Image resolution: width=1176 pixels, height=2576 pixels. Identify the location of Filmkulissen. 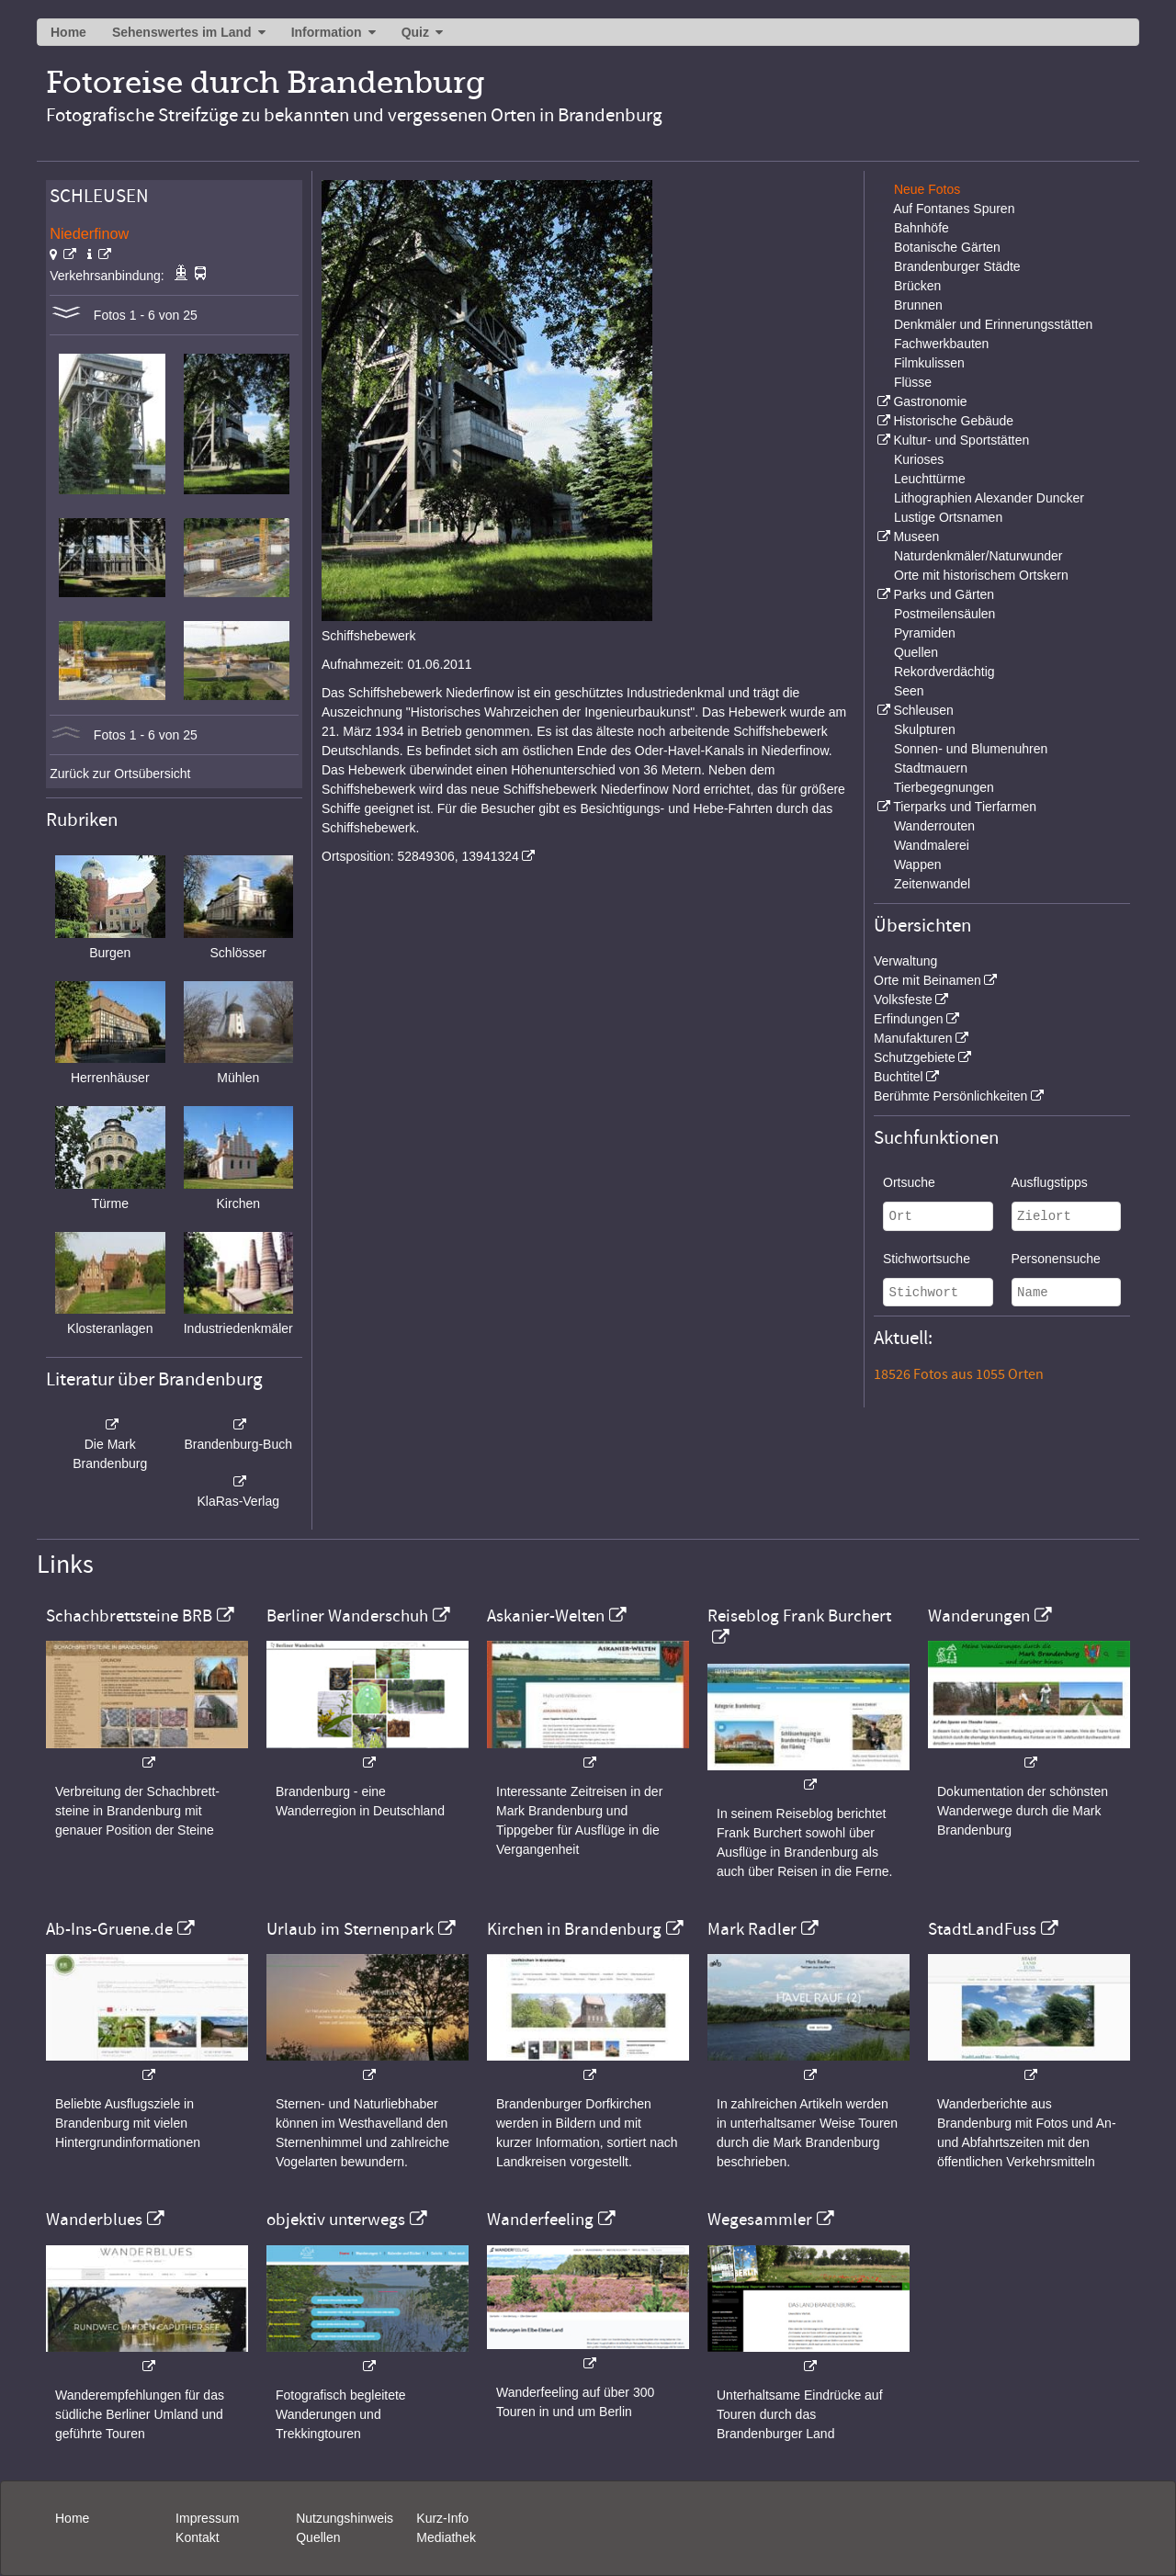
(929, 363).